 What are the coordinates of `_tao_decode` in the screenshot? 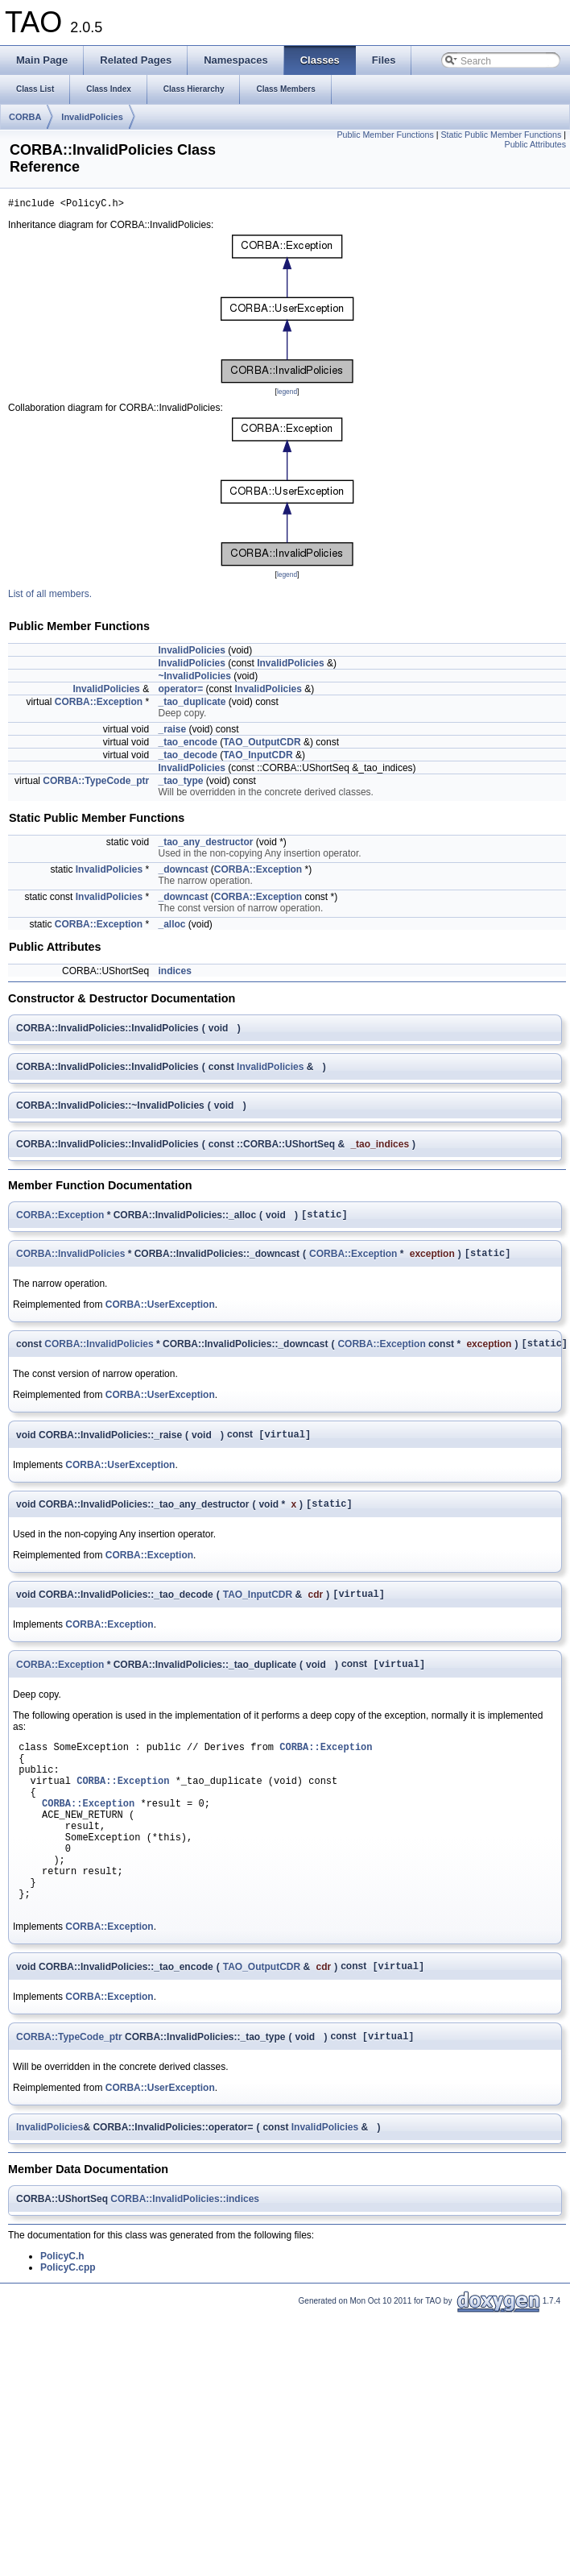 It's located at (187, 757).